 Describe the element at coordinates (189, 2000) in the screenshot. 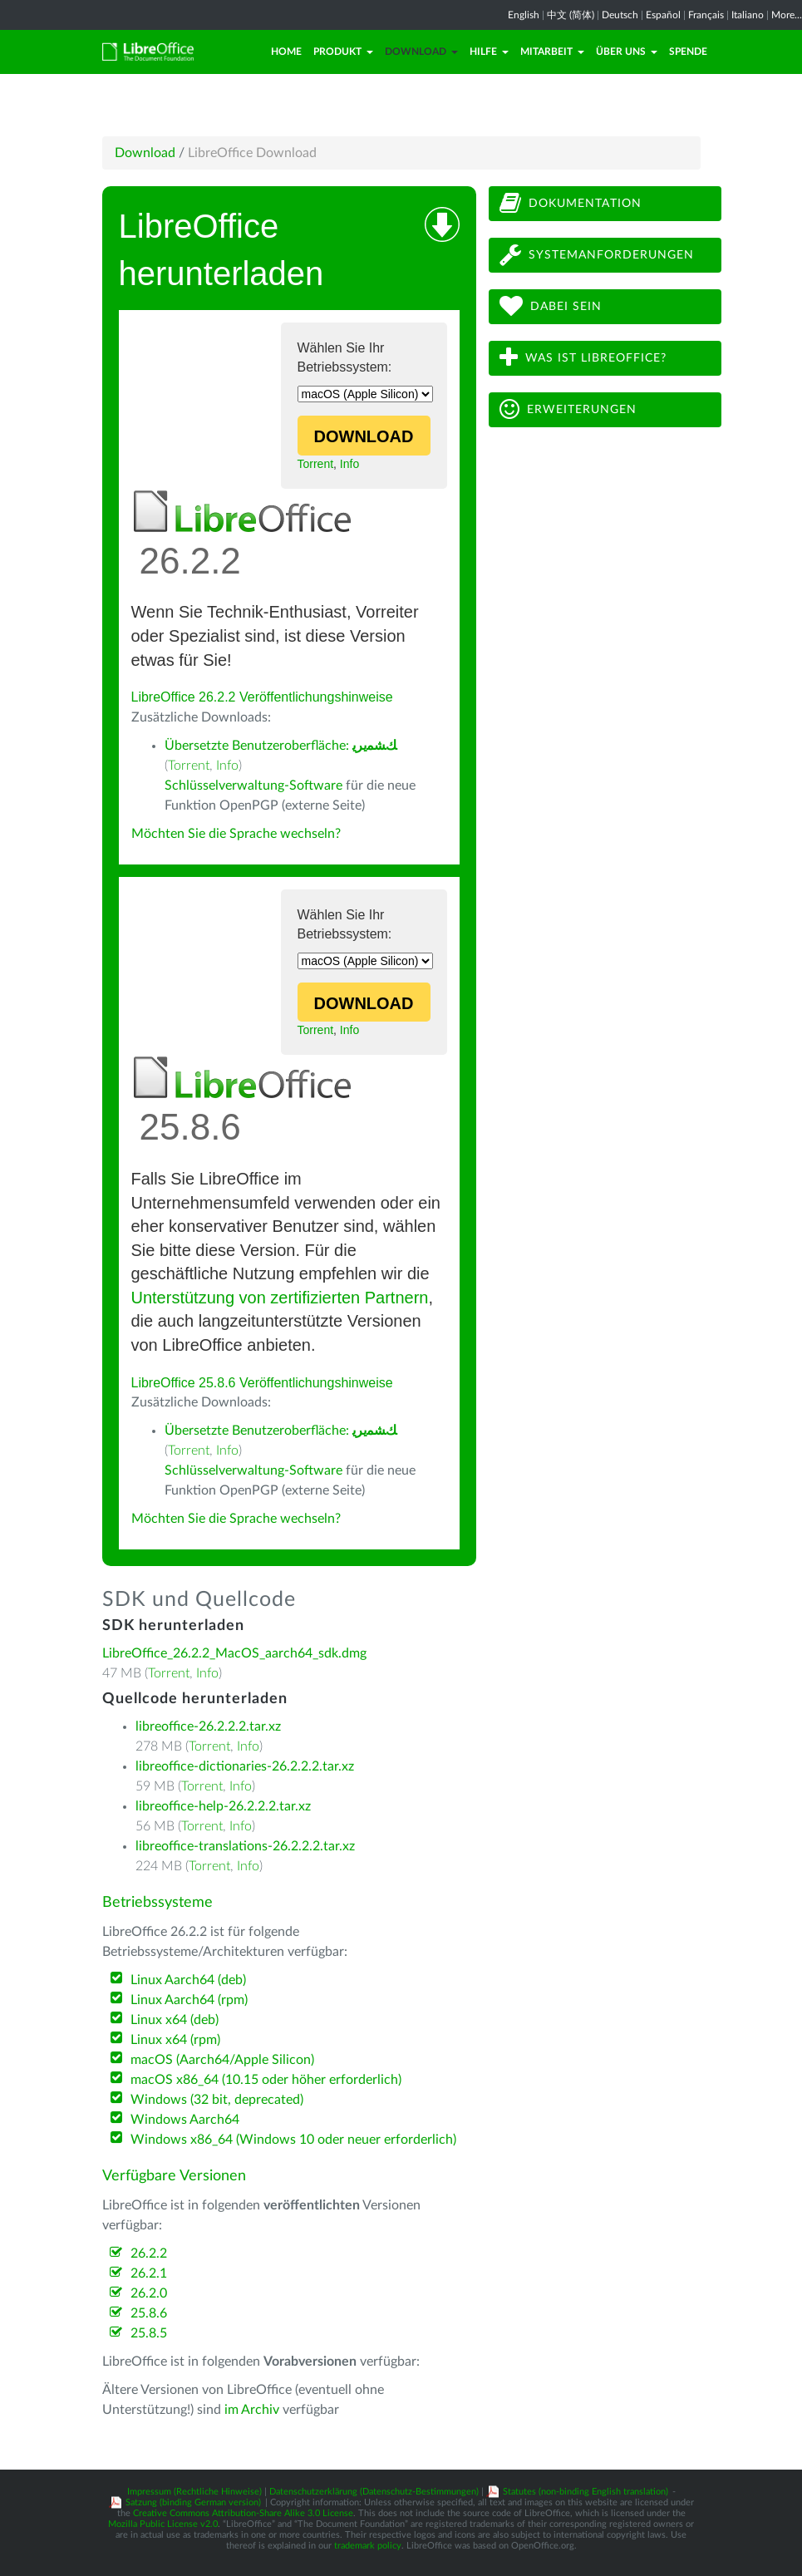

I see `Linux Aarch64 (rpm)` at that location.